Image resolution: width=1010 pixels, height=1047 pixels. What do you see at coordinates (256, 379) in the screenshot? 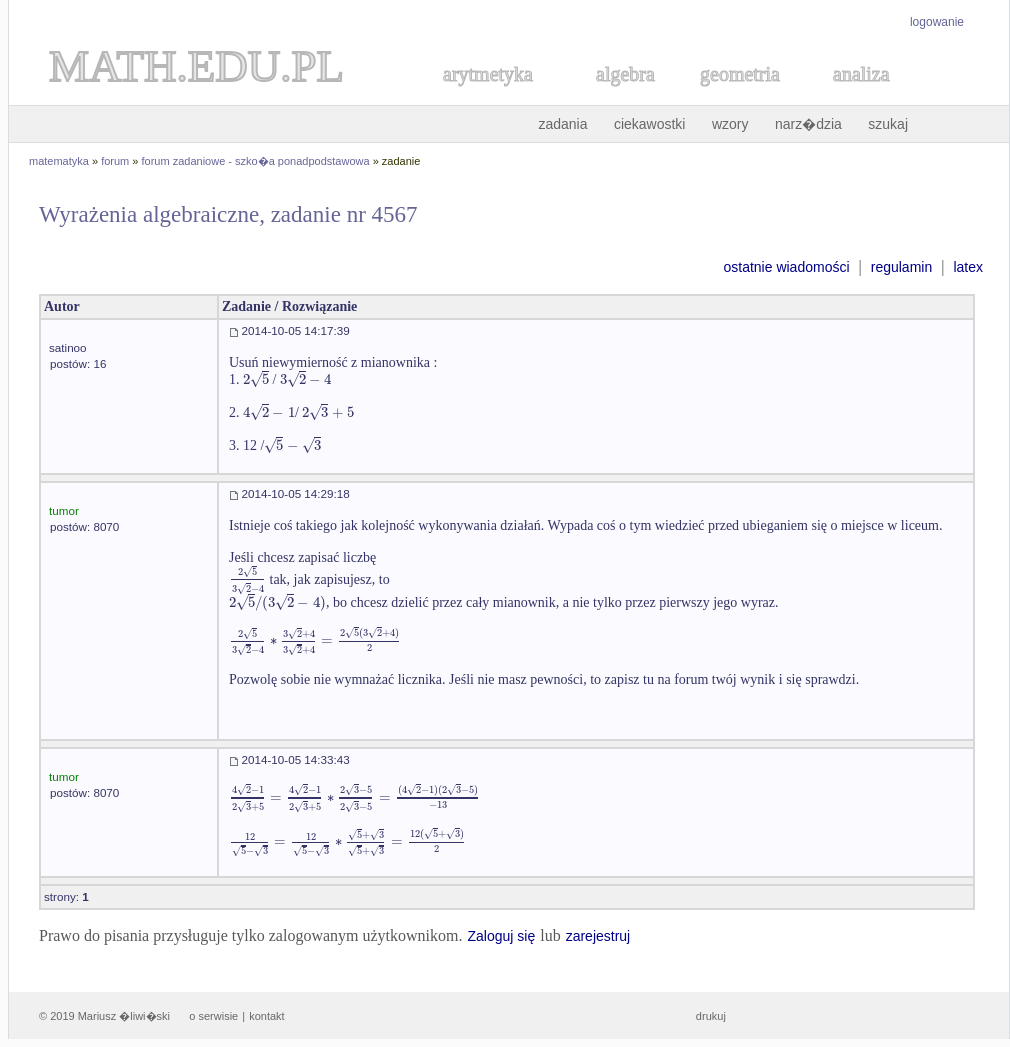
I see `[textbox]` at bounding box center [256, 379].